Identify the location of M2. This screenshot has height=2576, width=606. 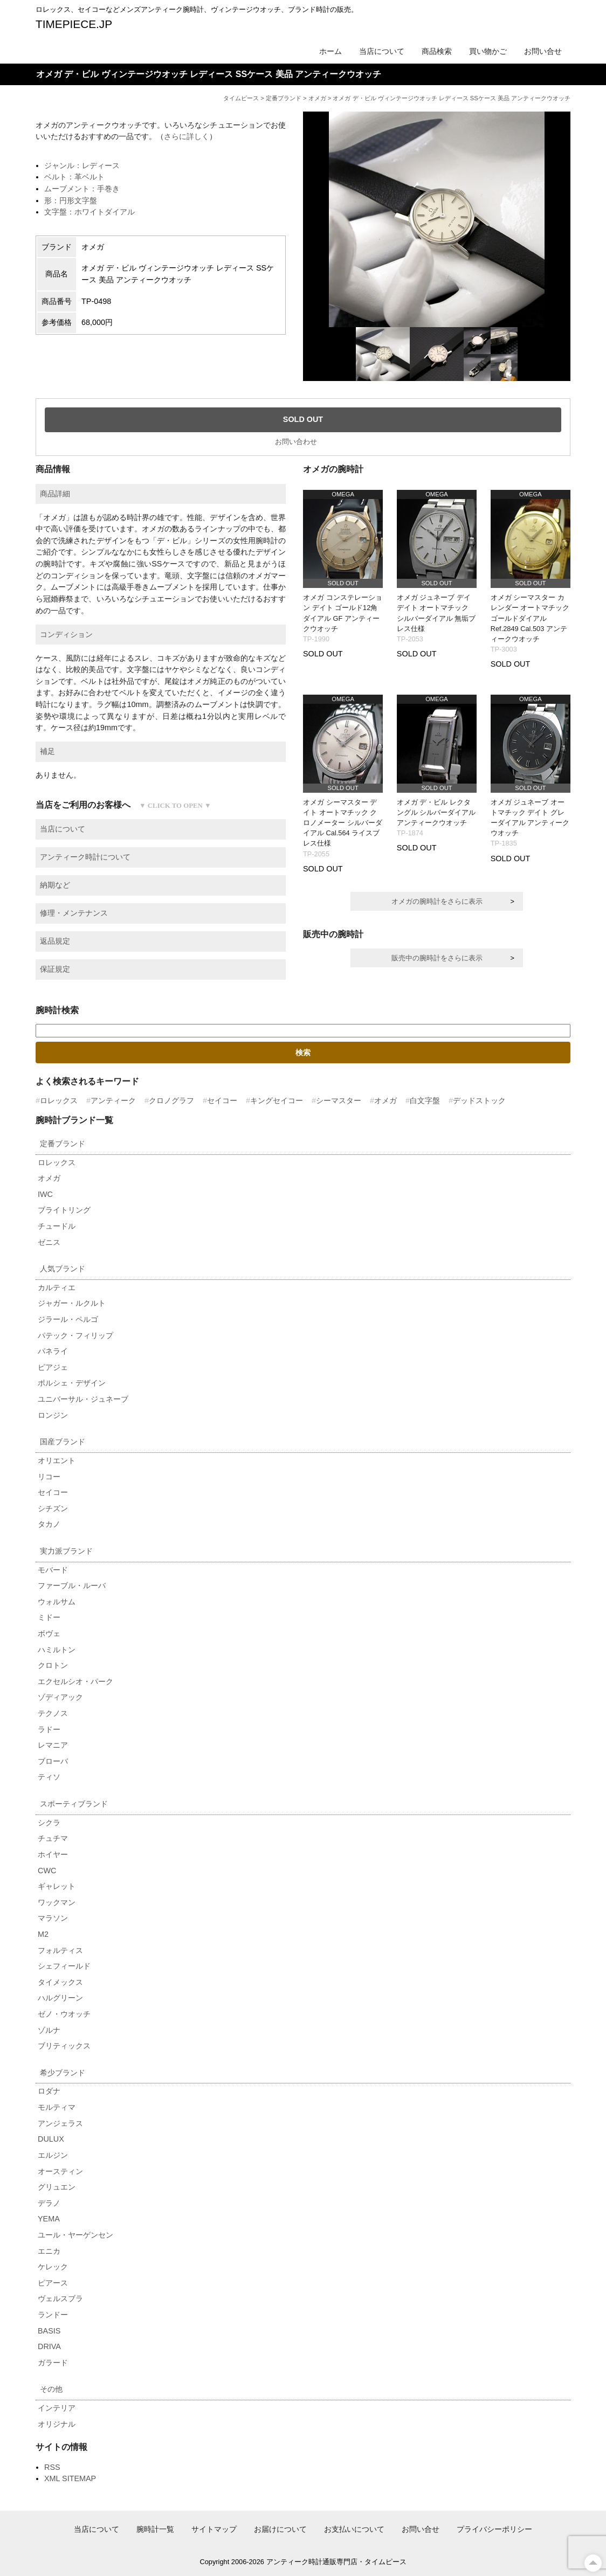
(43, 1934).